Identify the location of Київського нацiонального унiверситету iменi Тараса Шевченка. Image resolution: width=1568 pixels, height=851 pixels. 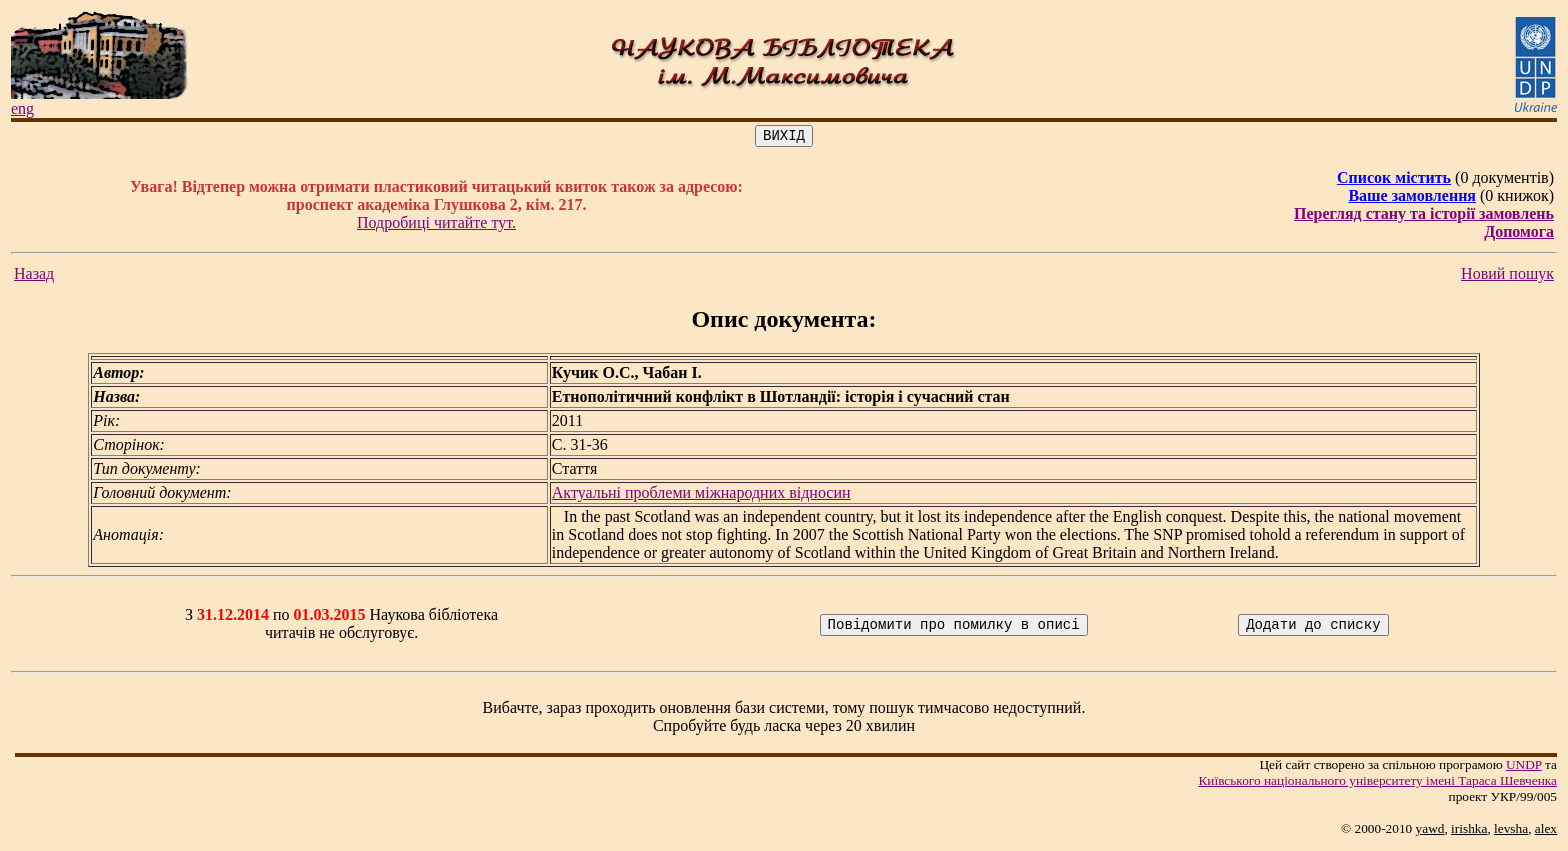
(1377, 783).